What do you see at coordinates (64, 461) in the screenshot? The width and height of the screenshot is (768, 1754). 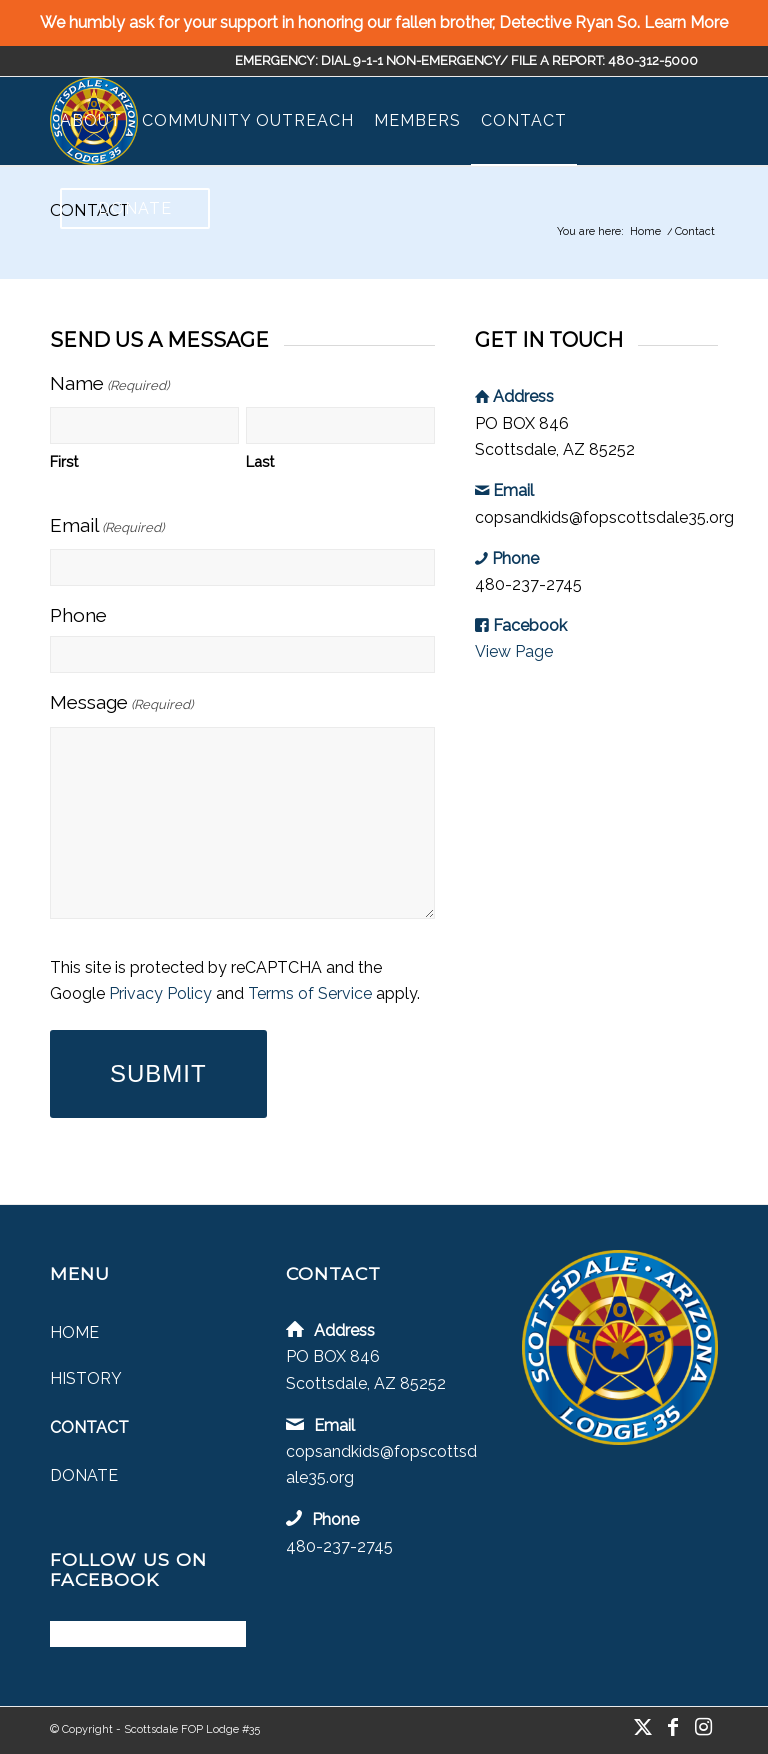 I see `First` at bounding box center [64, 461].